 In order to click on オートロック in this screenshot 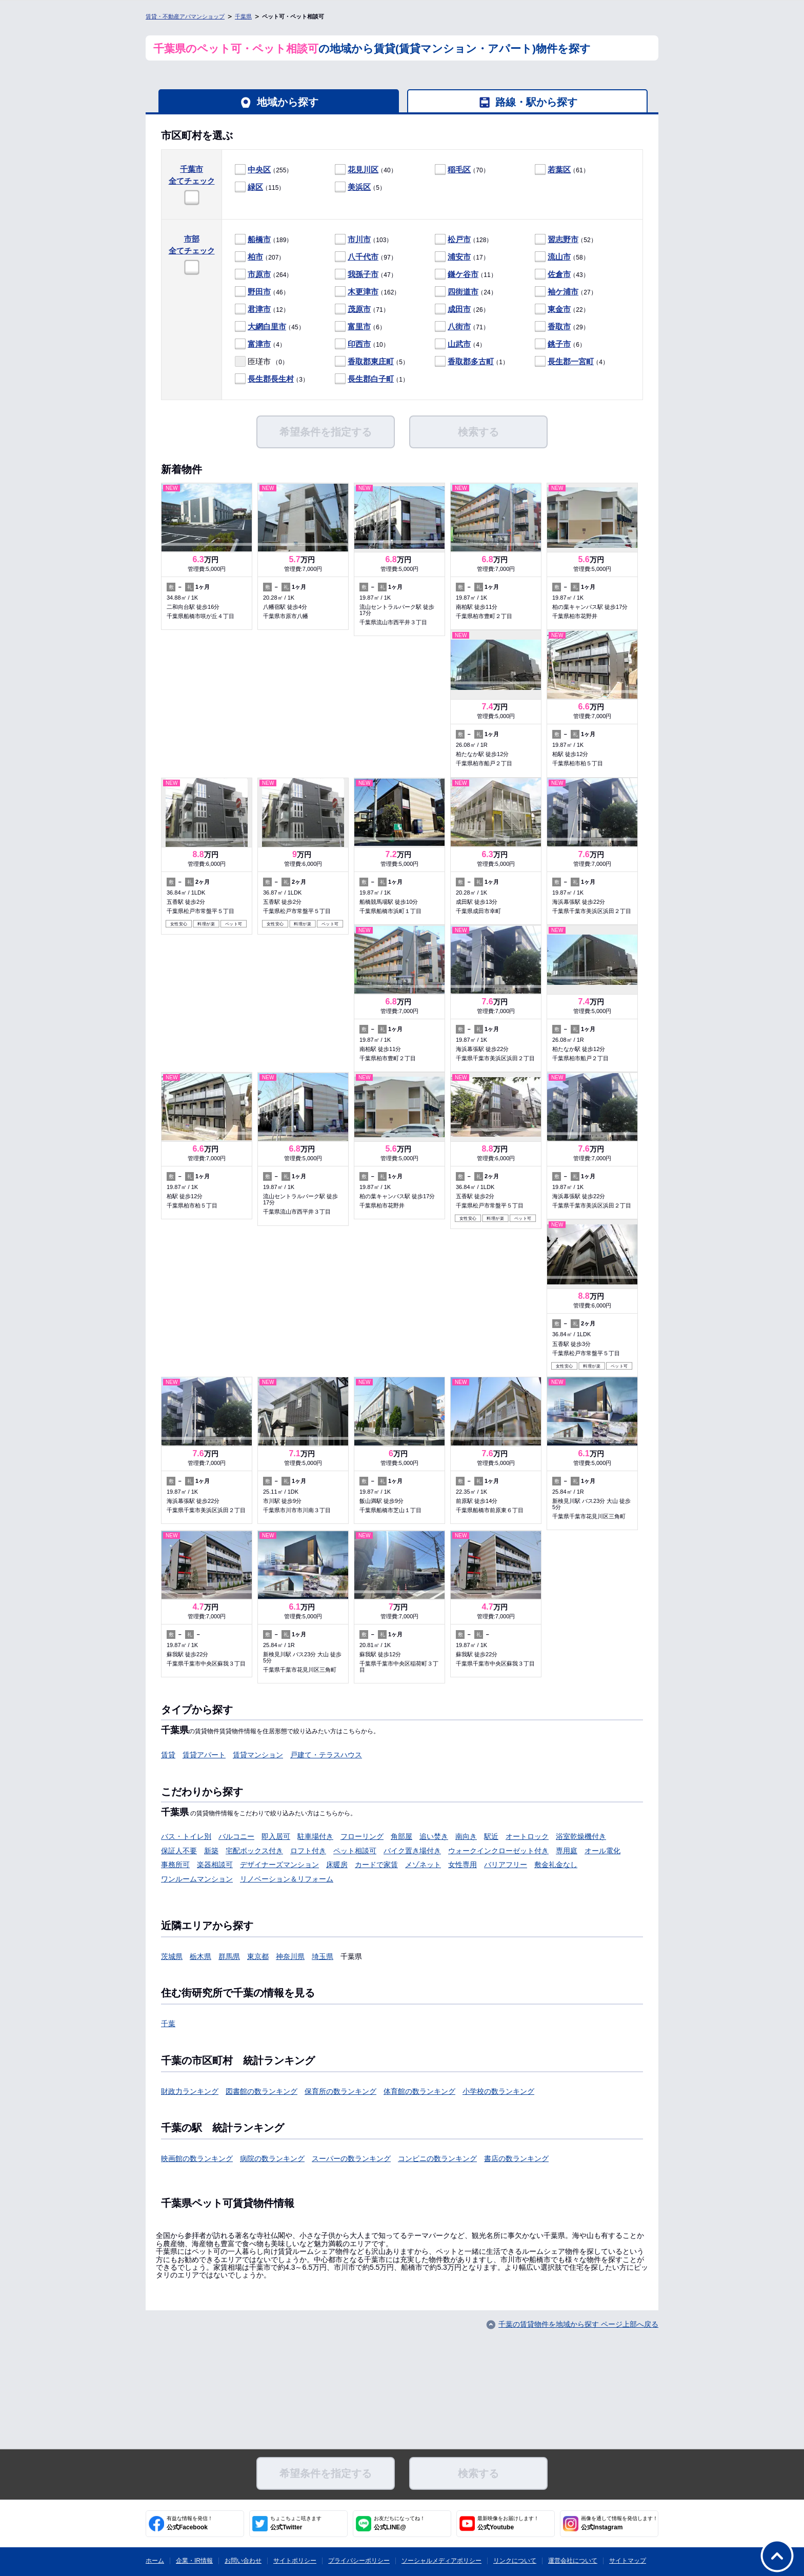, I will do `click(527, 1836)`.